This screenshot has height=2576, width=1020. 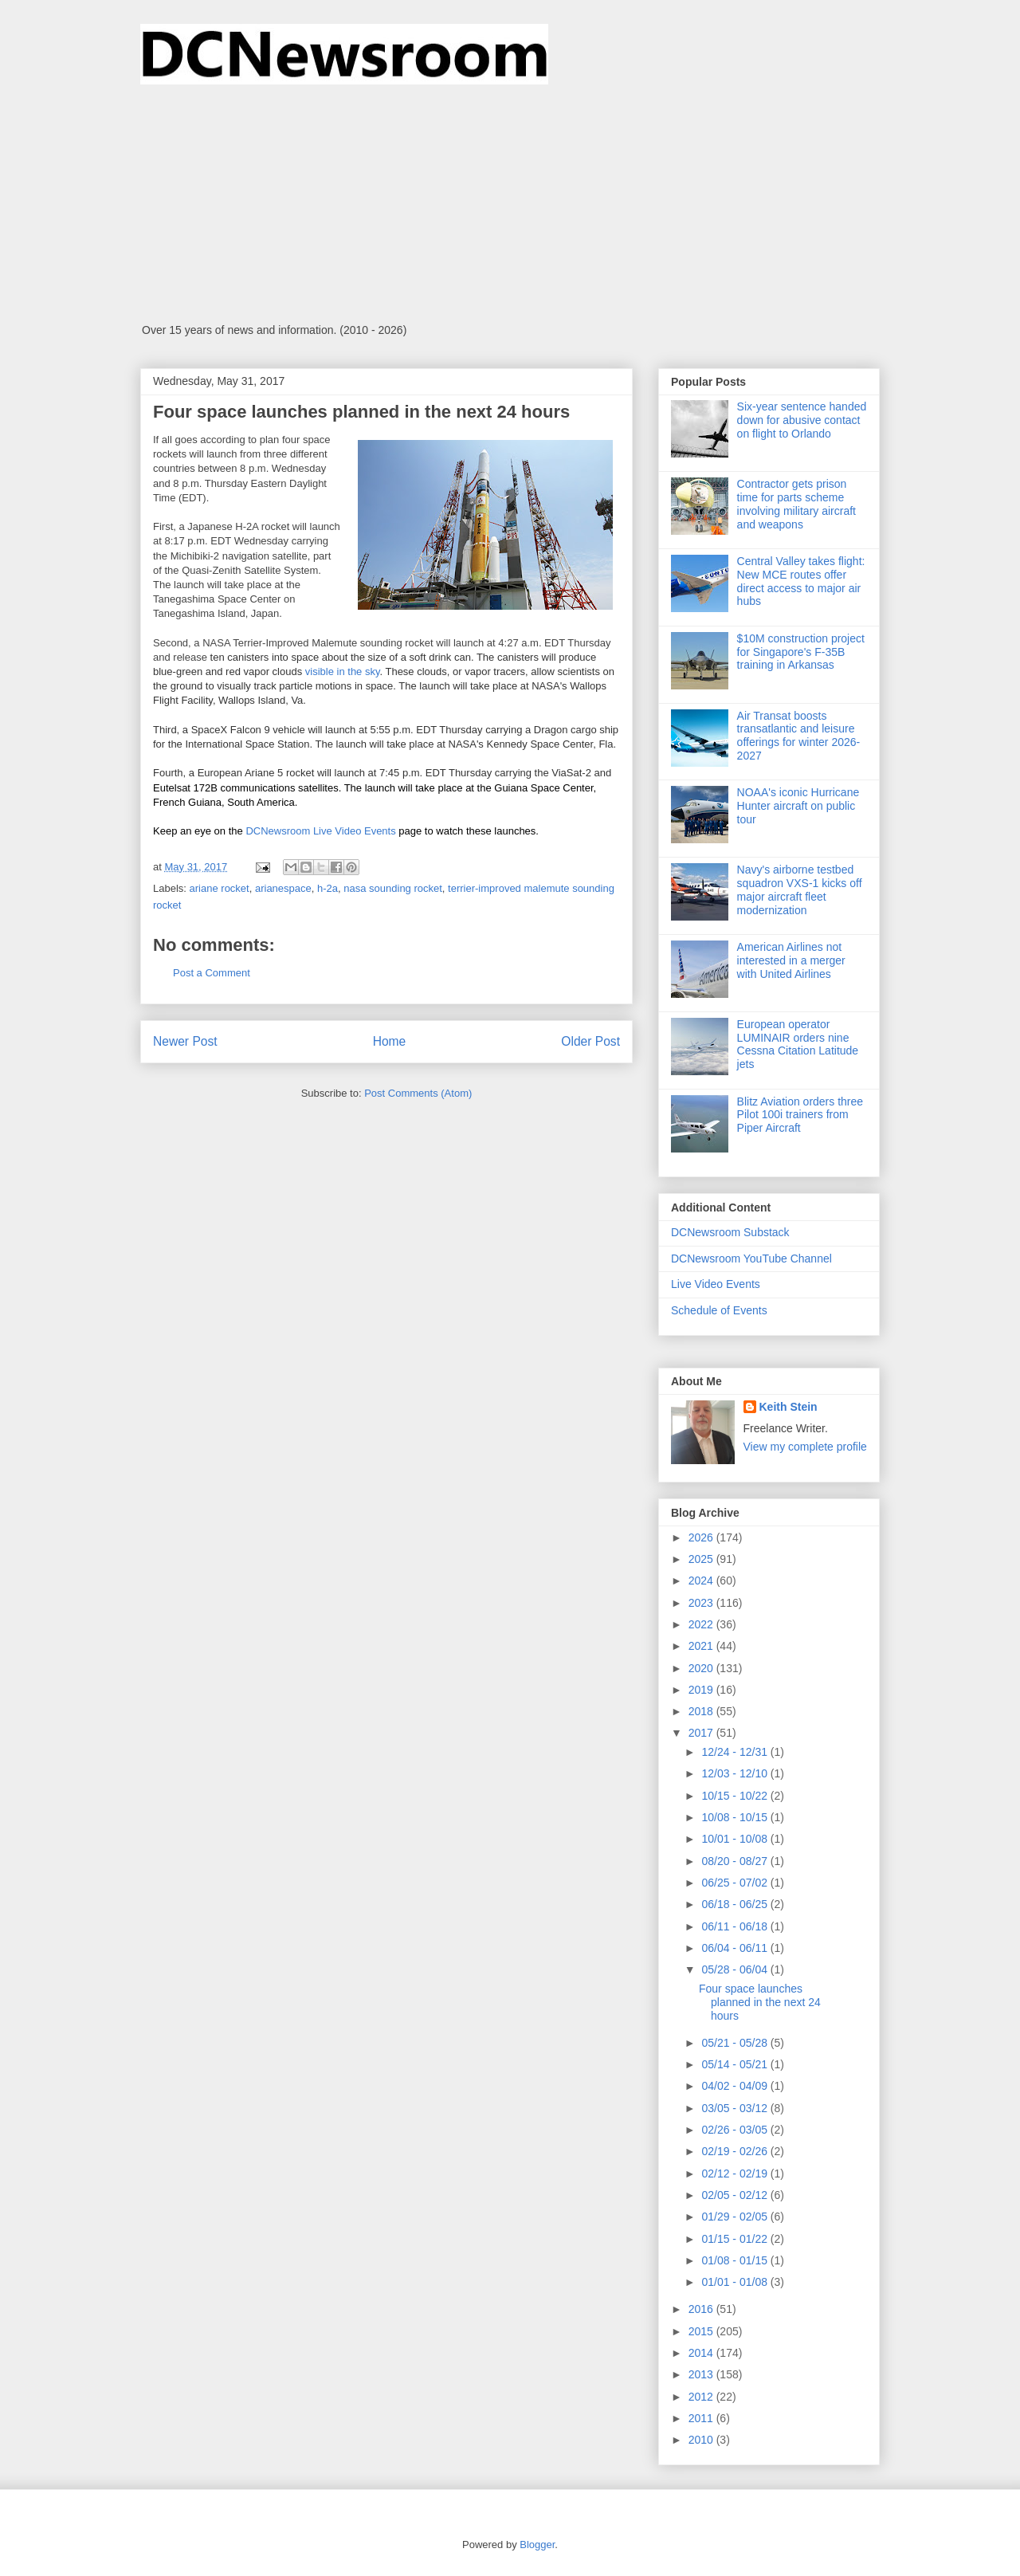 I want to click on 2016, so click(x=702, y=2309).